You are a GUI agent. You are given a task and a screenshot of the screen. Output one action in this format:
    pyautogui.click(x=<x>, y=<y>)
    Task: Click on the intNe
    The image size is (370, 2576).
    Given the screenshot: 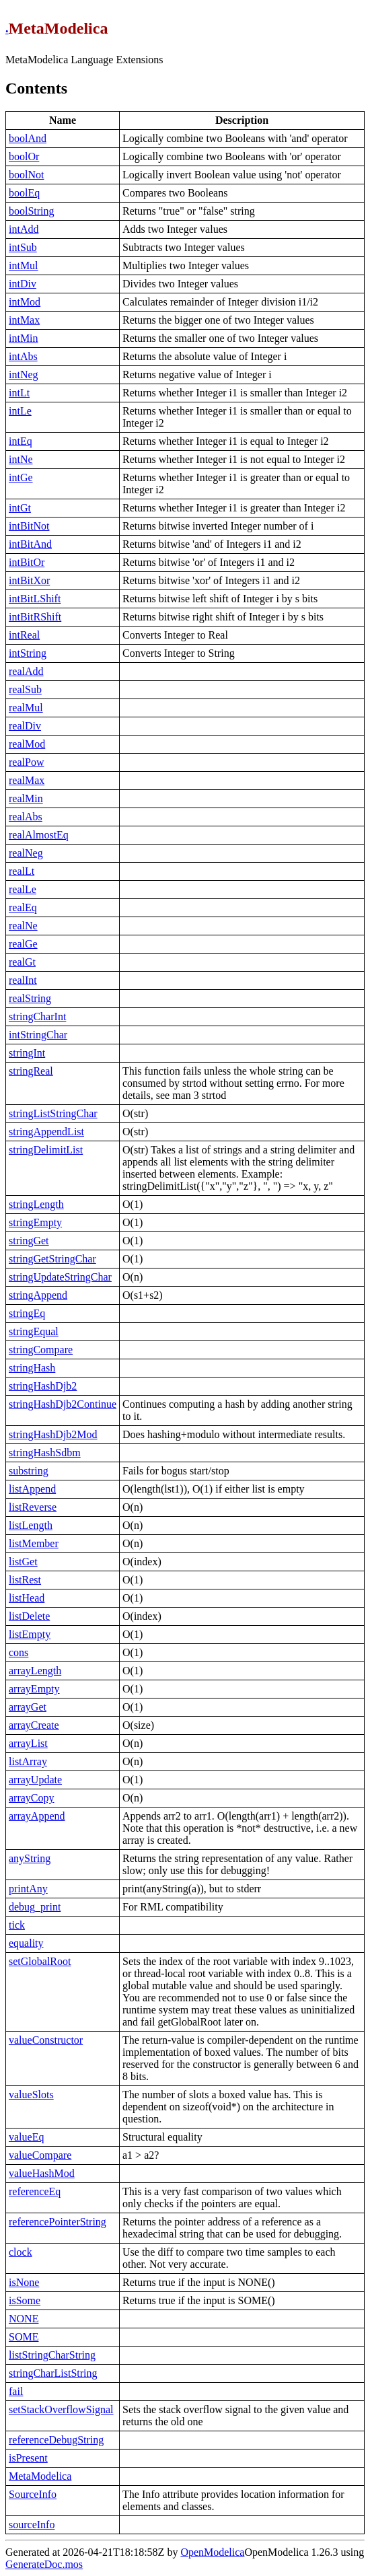 What is the action you would take?
    pyautogui.click(x=21, y=459)
    